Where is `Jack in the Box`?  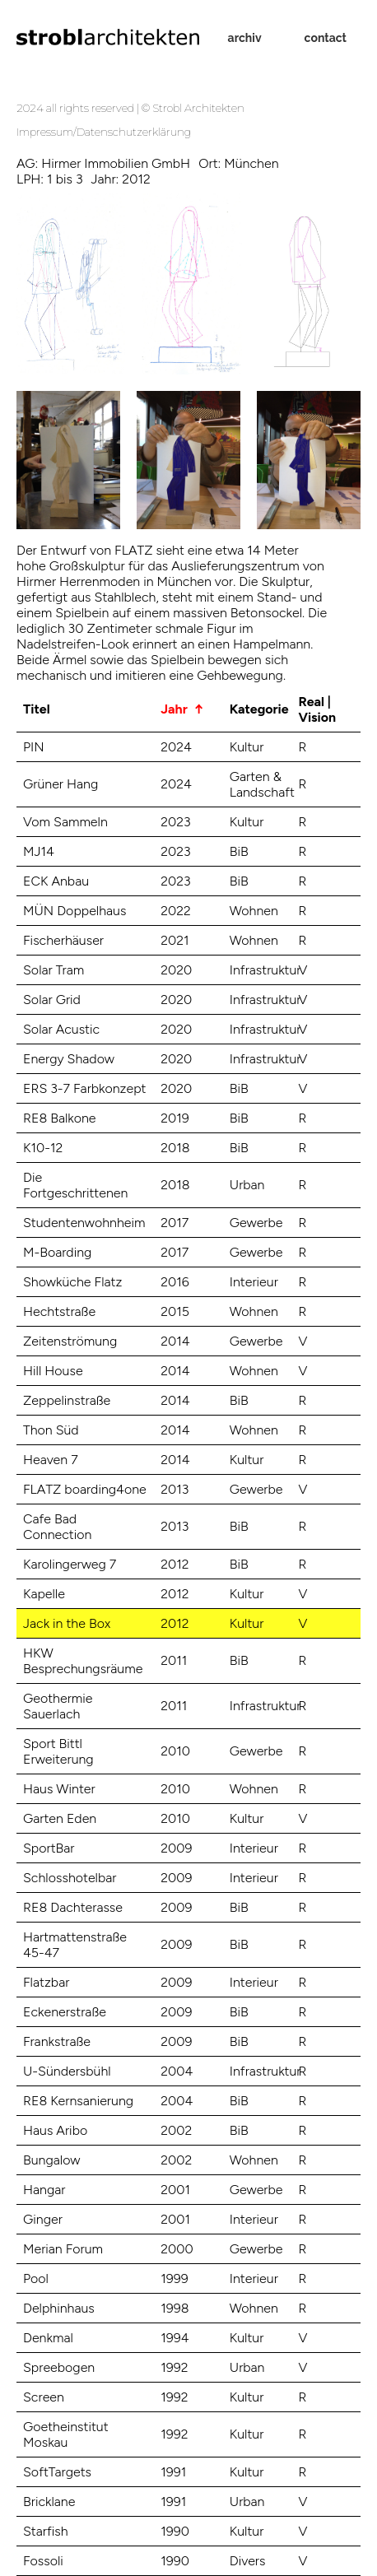
Jack in the Box is located at coordinates (66, 1623).